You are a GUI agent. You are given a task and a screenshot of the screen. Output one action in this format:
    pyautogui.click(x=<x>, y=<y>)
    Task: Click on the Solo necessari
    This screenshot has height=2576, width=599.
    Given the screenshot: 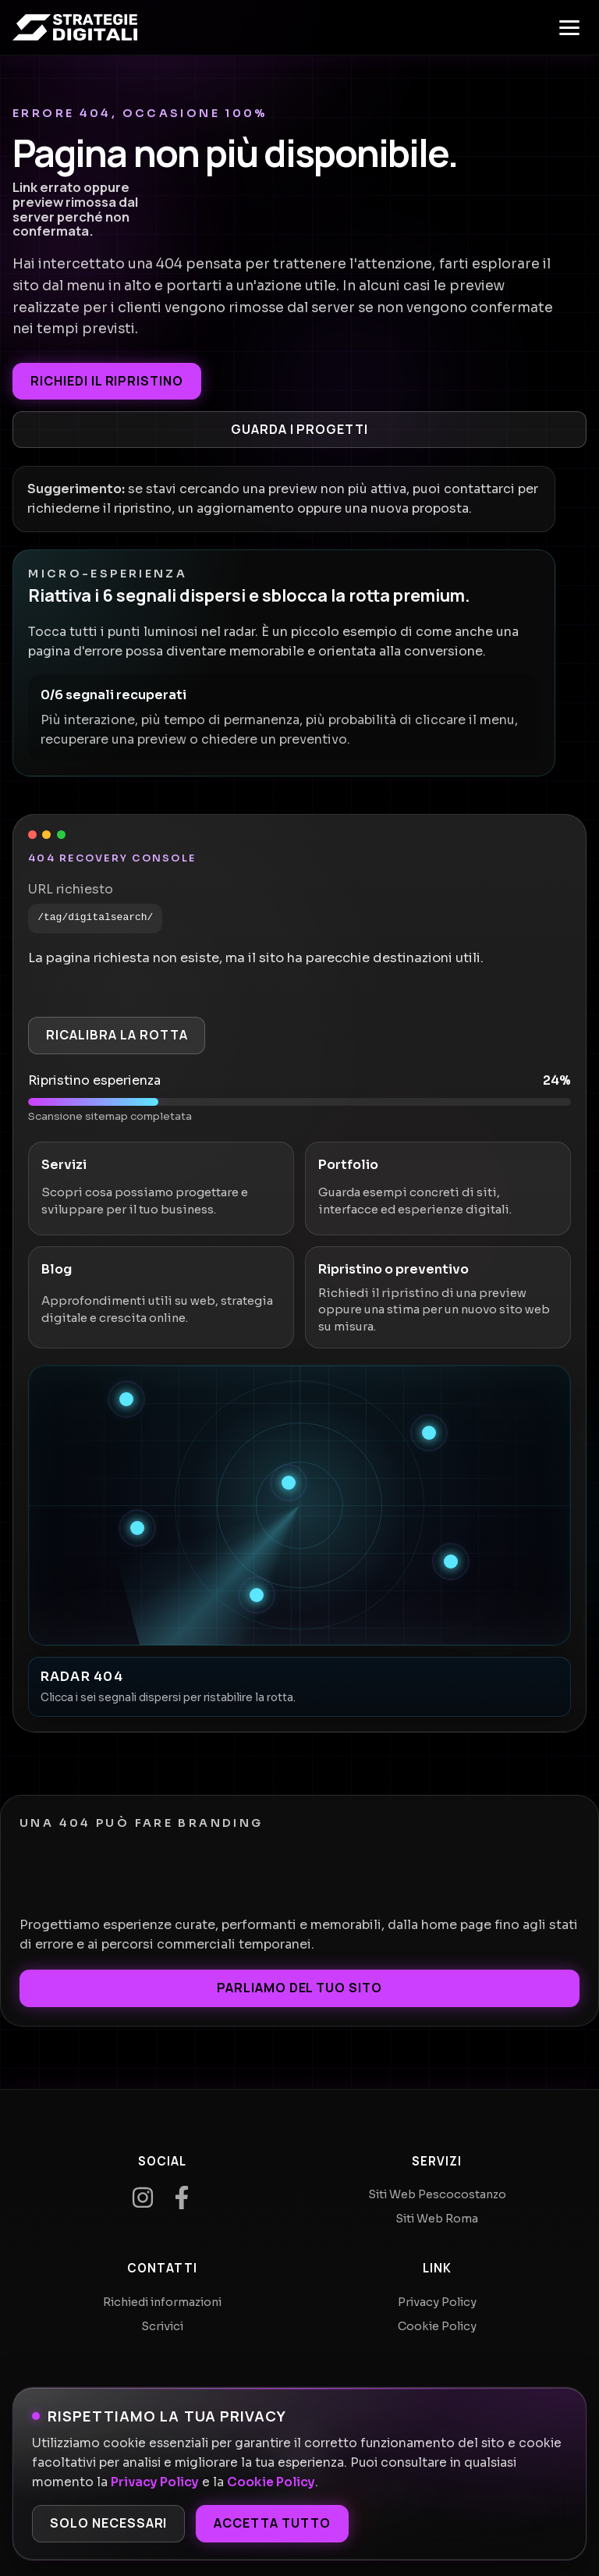 What is the action you would take?
    pyautogui.click(x=108, y=2523)
    